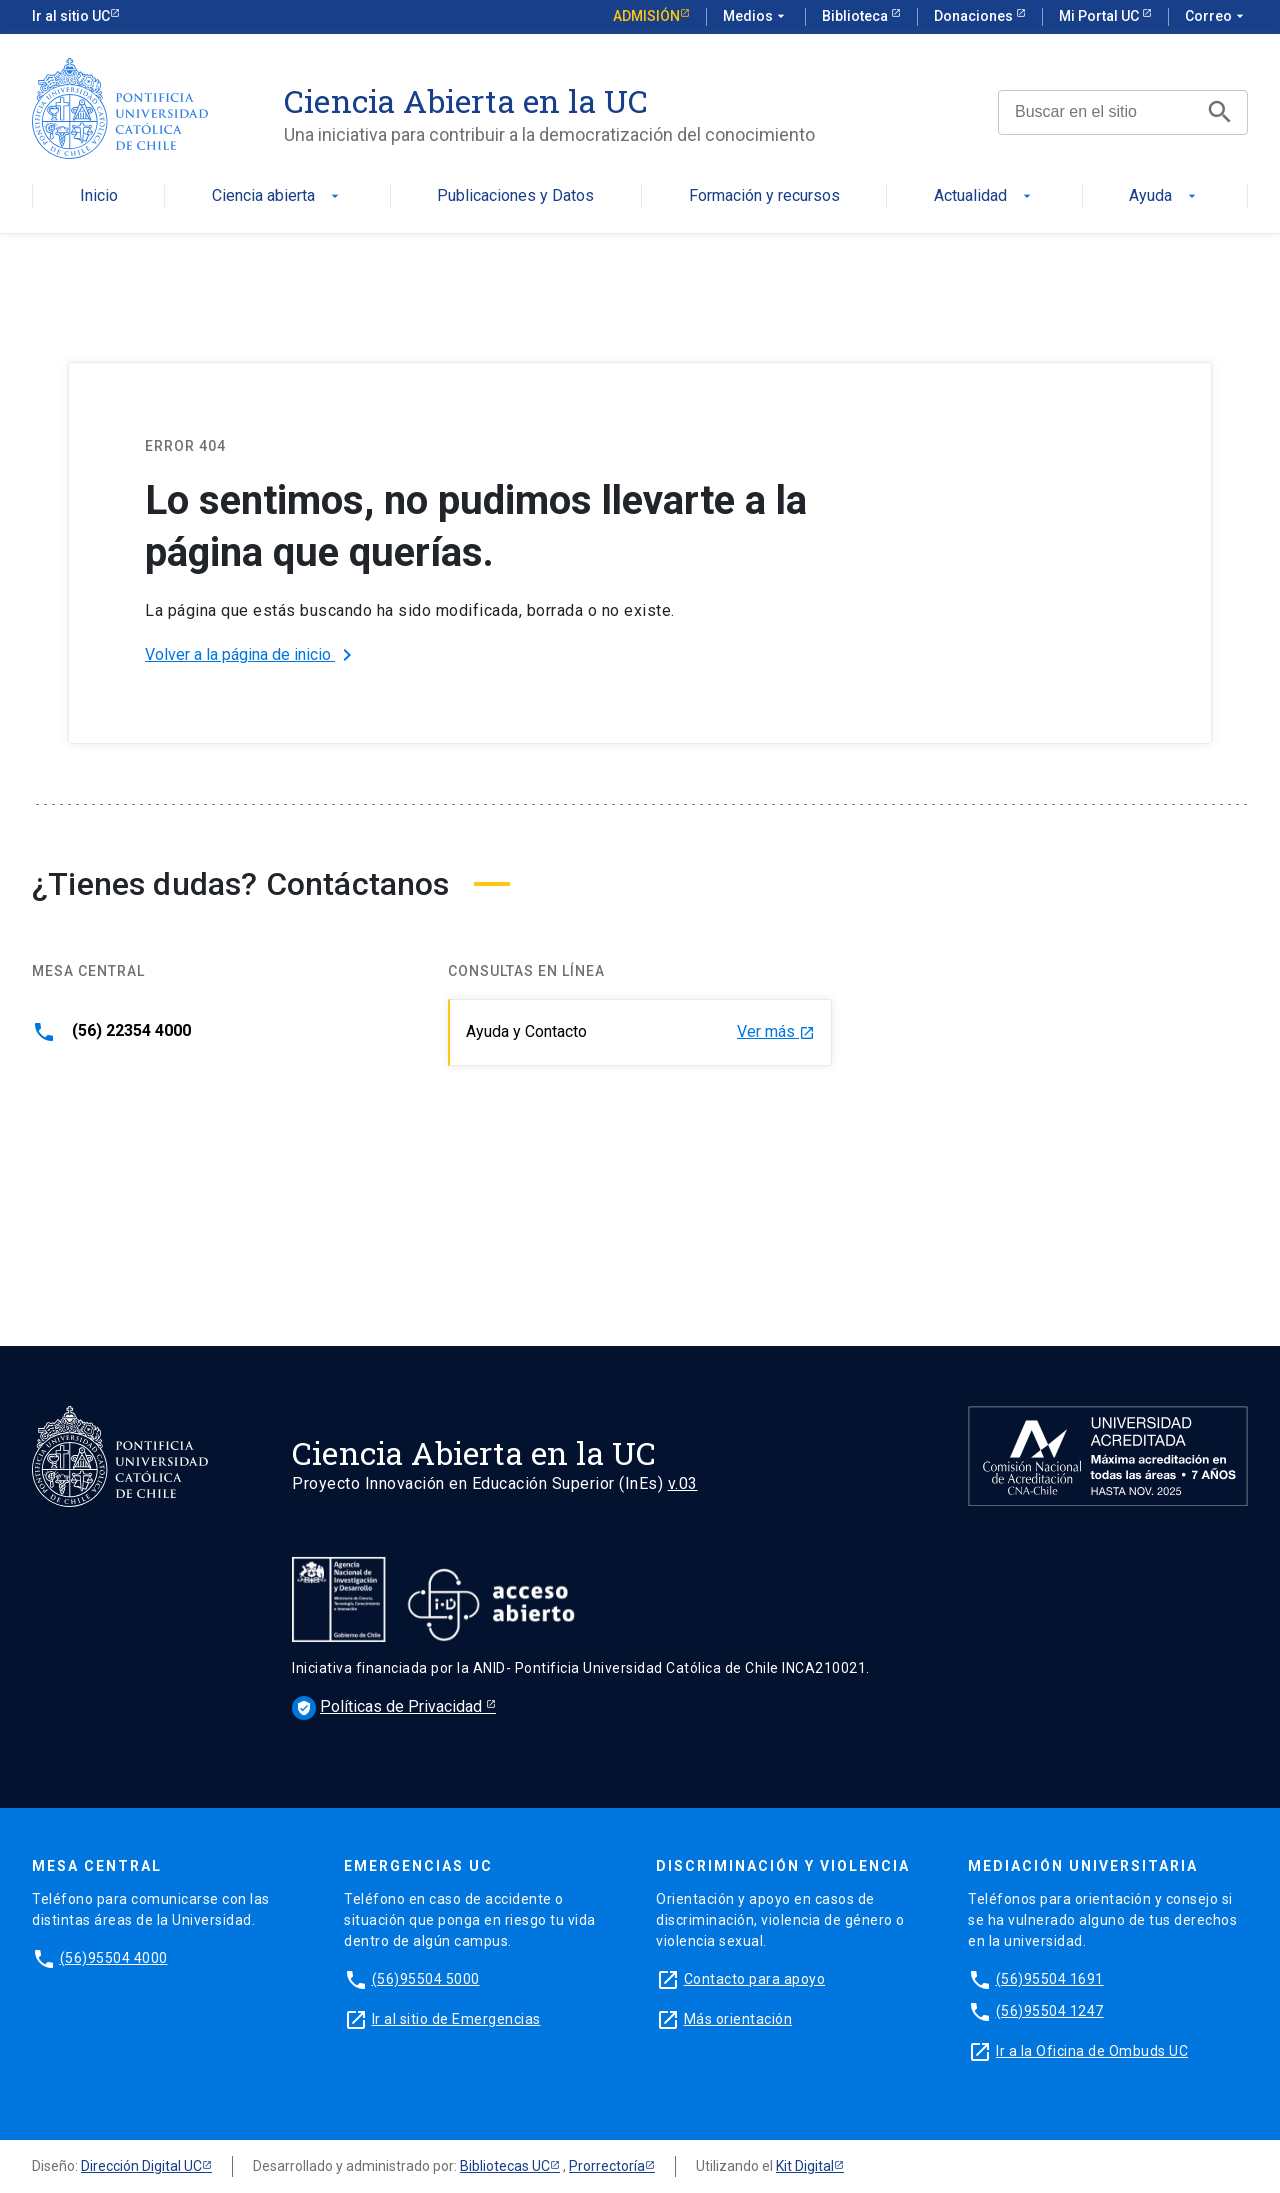 Image resolution: width=1280 pixels, height=2193 pixels. Describe the element at coordinates (755, 1979) in the screenshot. I see `Contacto para apoyo` at that location.